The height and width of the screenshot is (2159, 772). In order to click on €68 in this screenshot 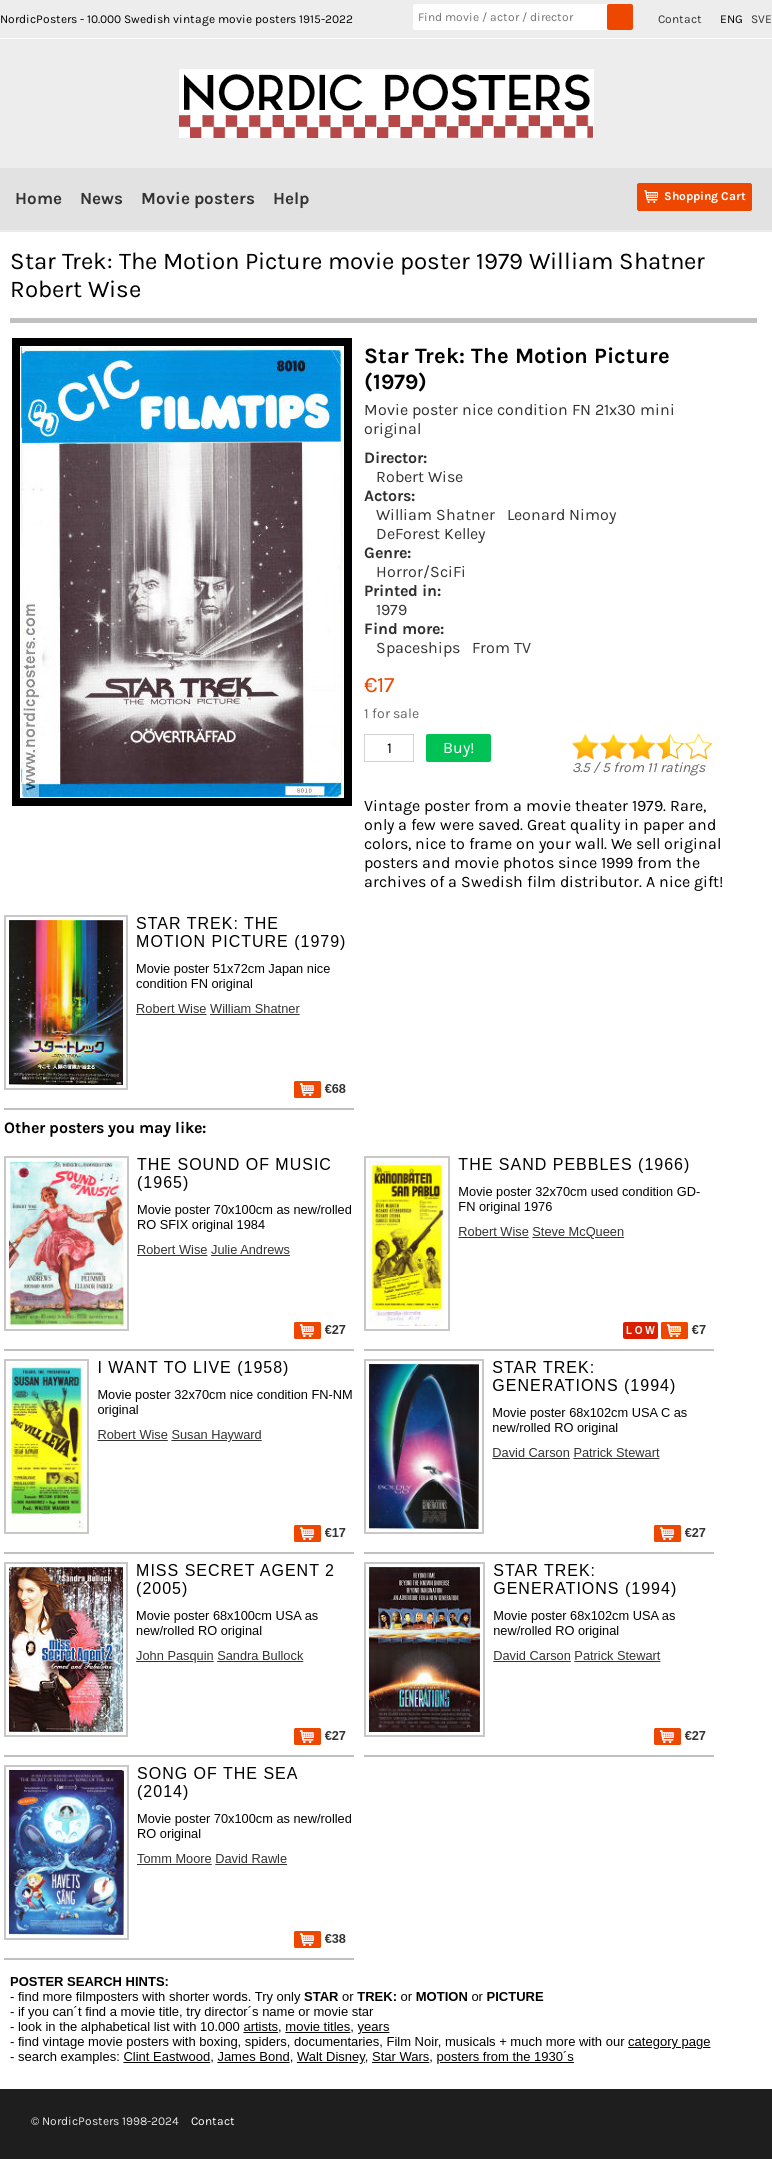, I will do `click(320, 1088)`.